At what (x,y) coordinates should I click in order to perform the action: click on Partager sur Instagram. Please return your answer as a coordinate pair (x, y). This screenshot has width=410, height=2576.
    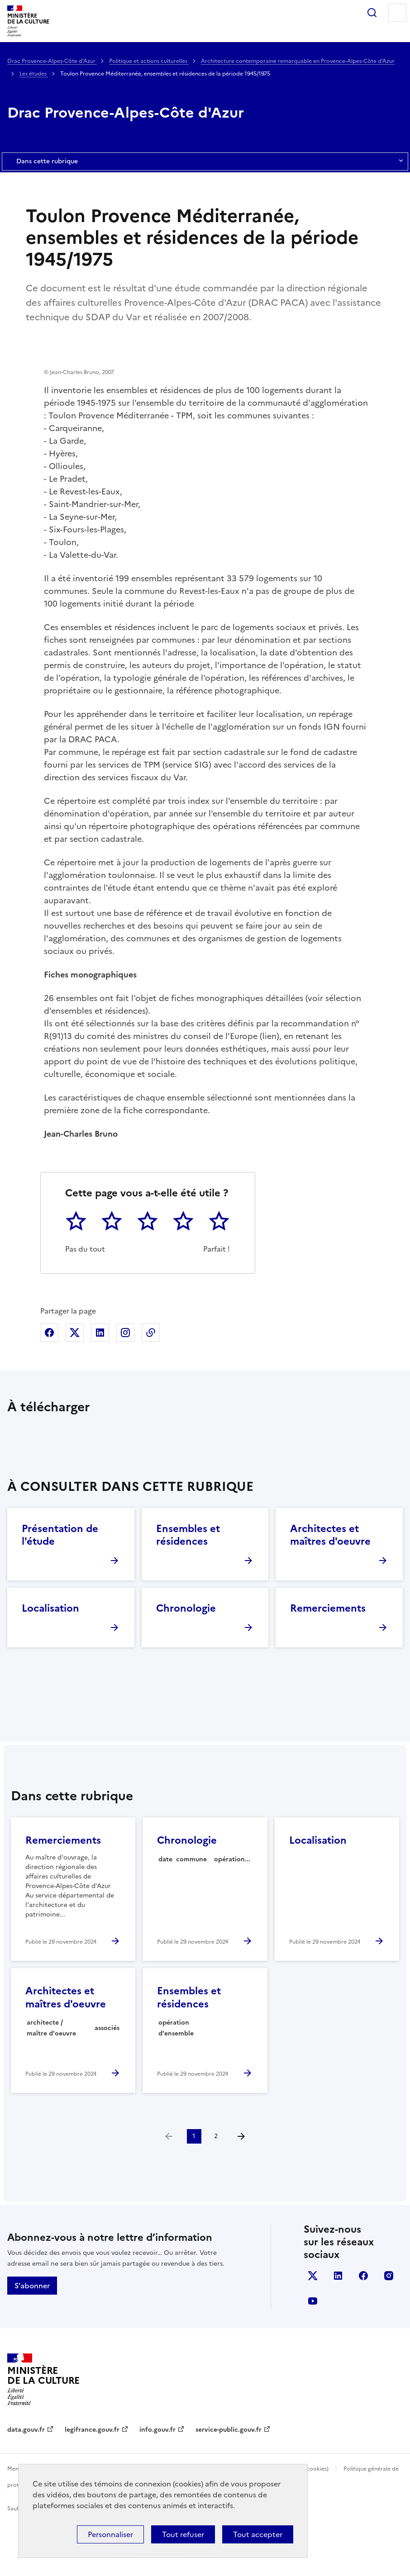
    Looking at the image, I should click on (125, 1388).